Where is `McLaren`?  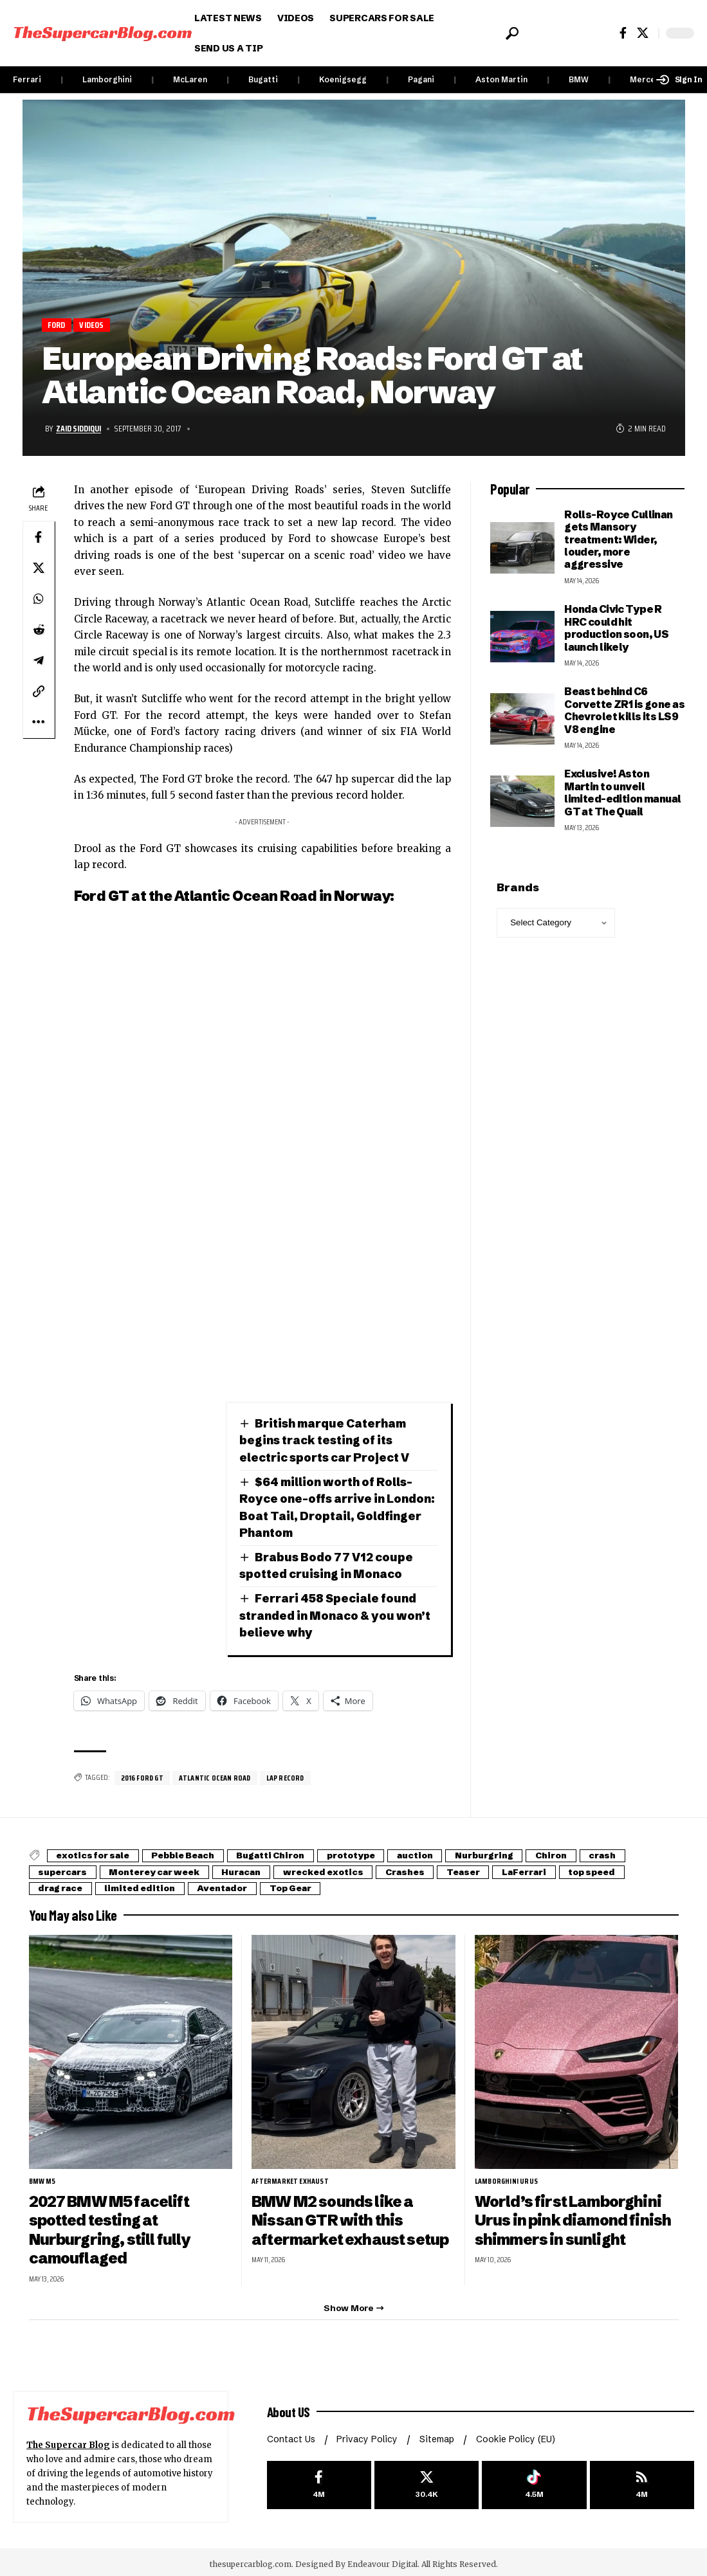 McLaren is located at coordinates (190, 79).